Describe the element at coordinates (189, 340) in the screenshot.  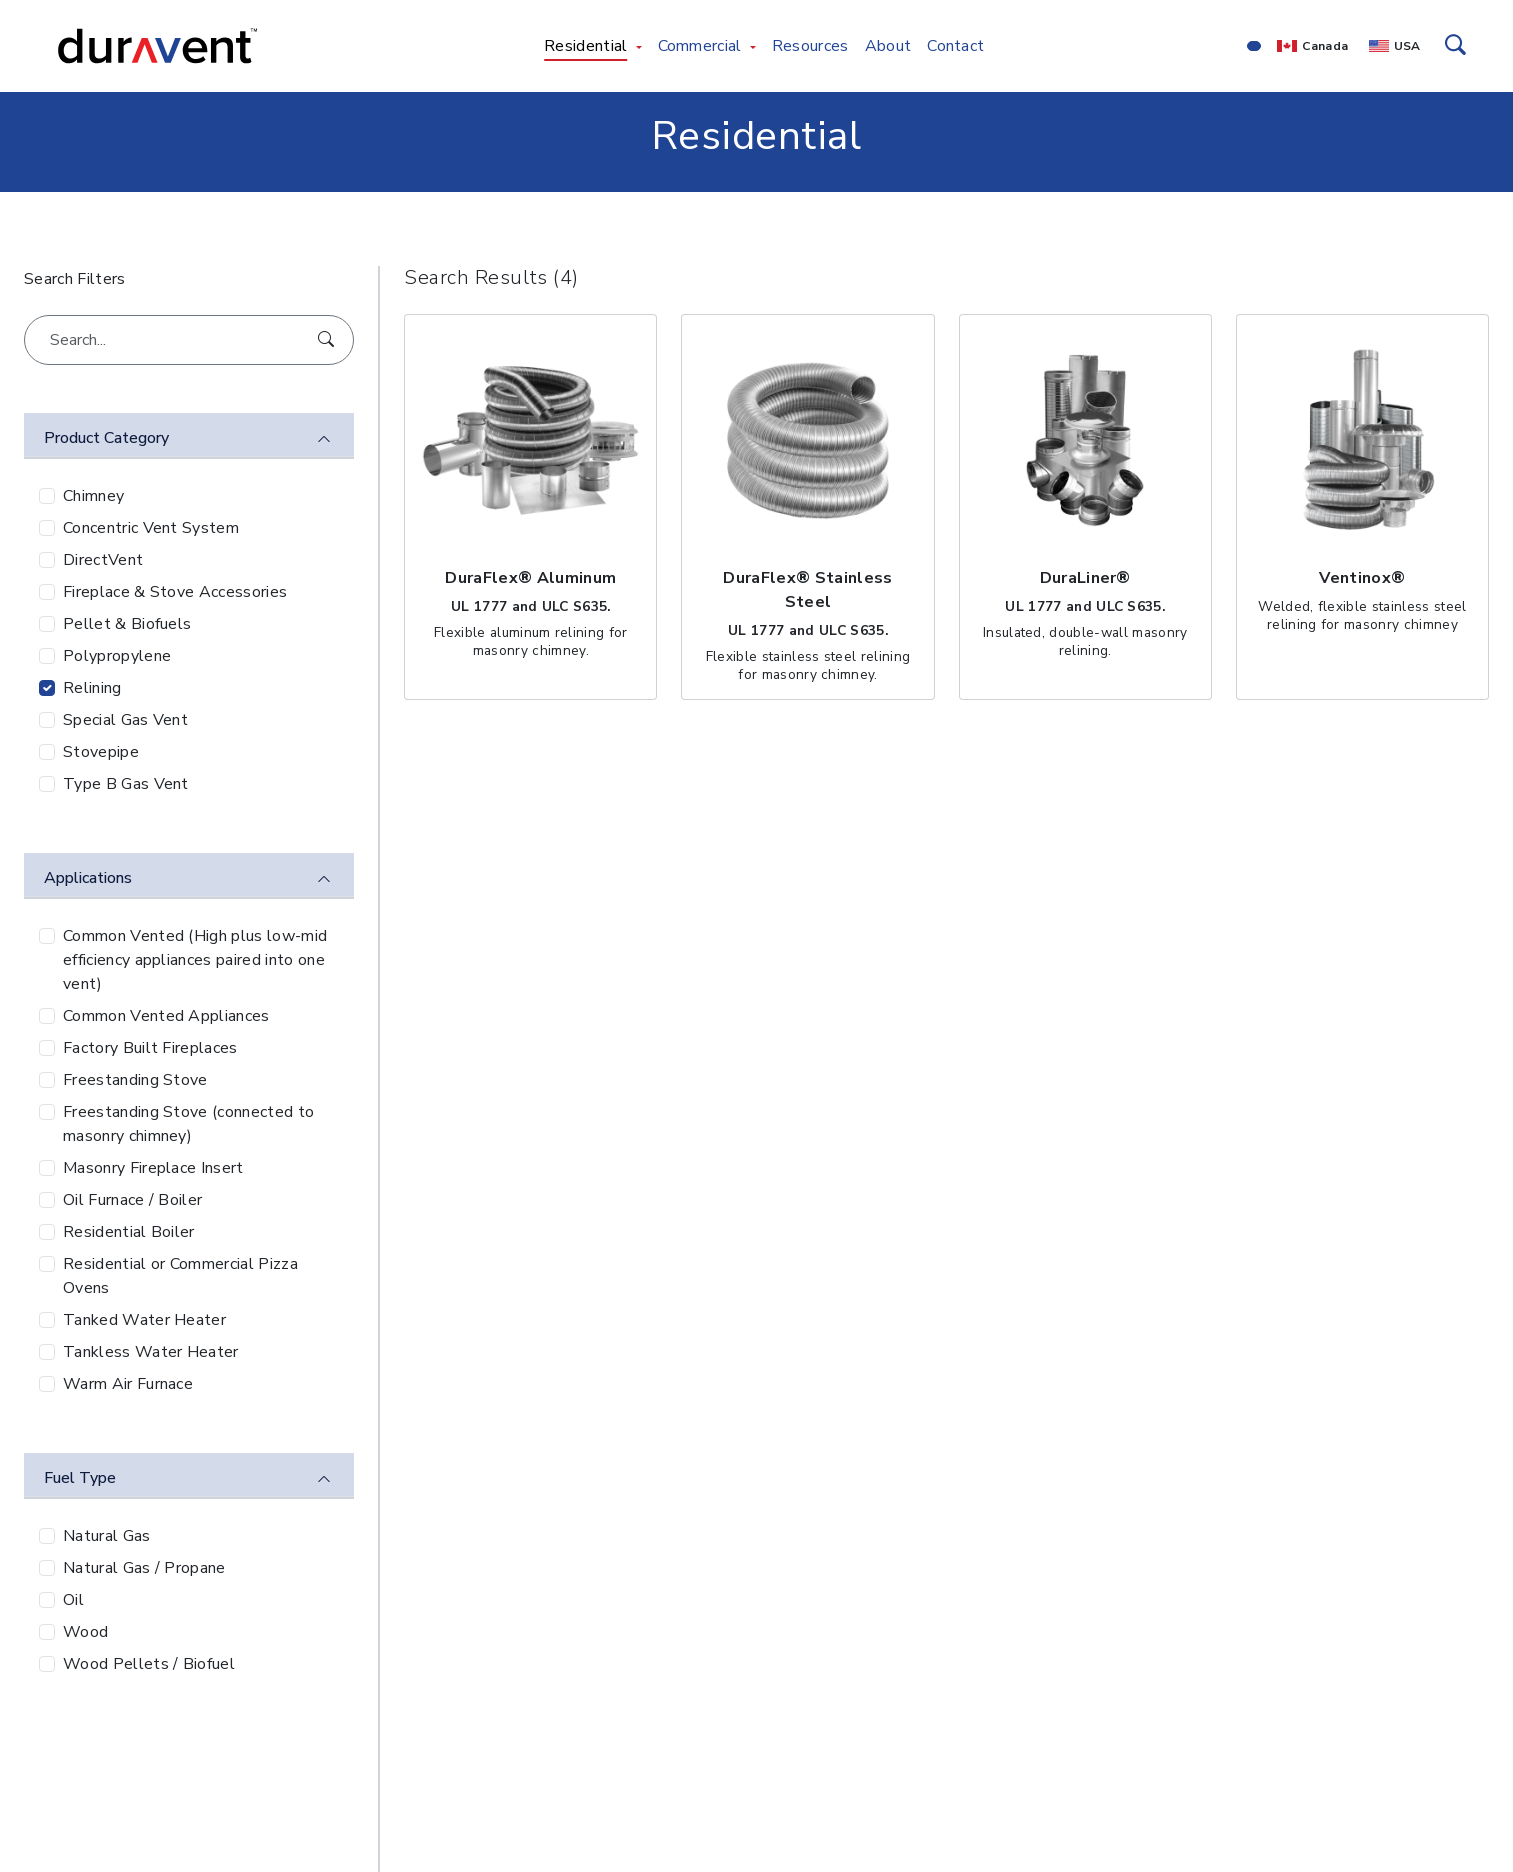
I see `[Search...]` at that location.